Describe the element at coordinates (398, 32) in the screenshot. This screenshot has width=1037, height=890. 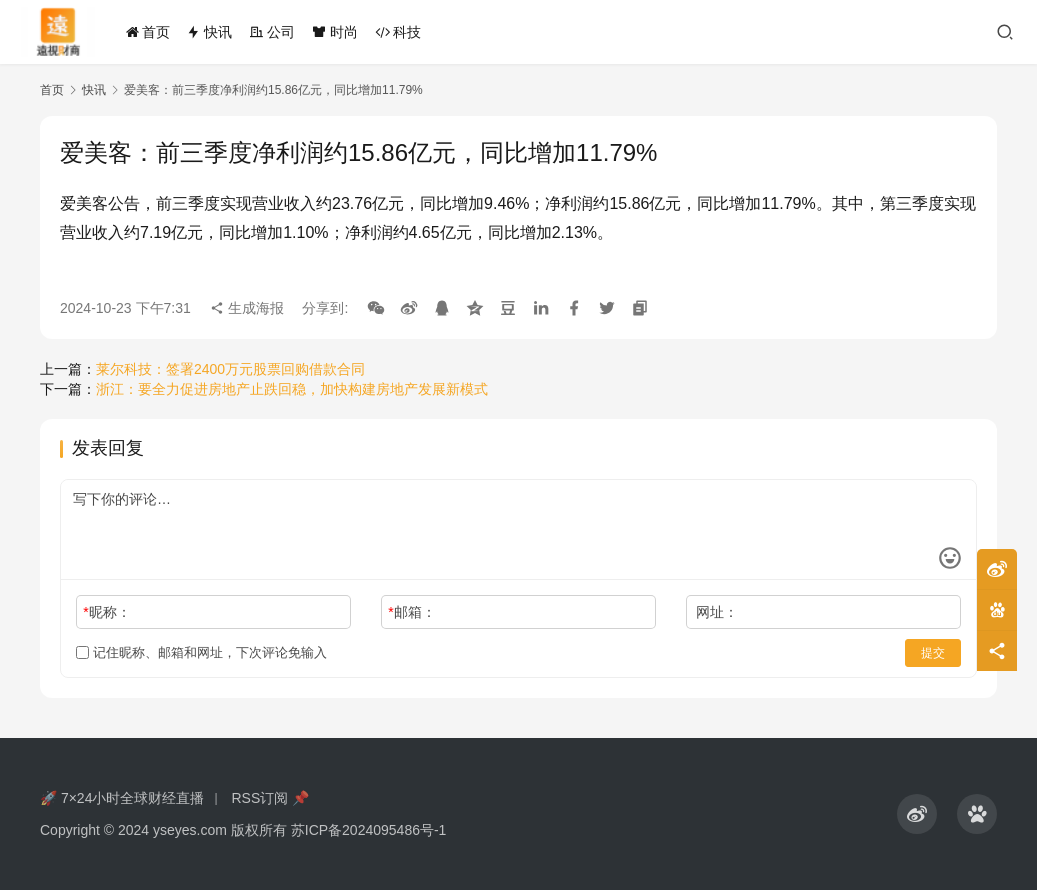
I see `科技` at that location.